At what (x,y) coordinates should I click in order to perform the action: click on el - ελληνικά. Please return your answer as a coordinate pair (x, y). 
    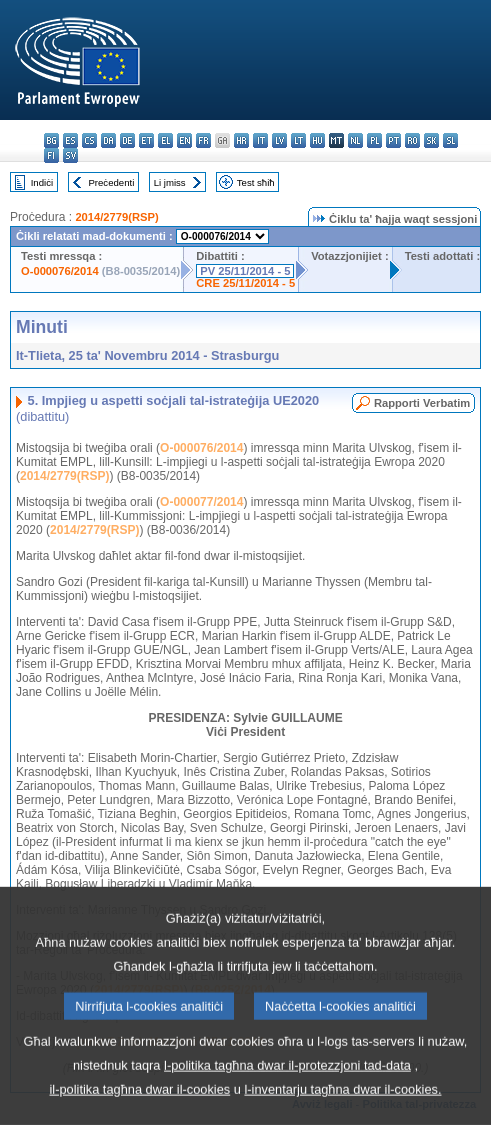
    Looking at the image, I should click on (165, 140).